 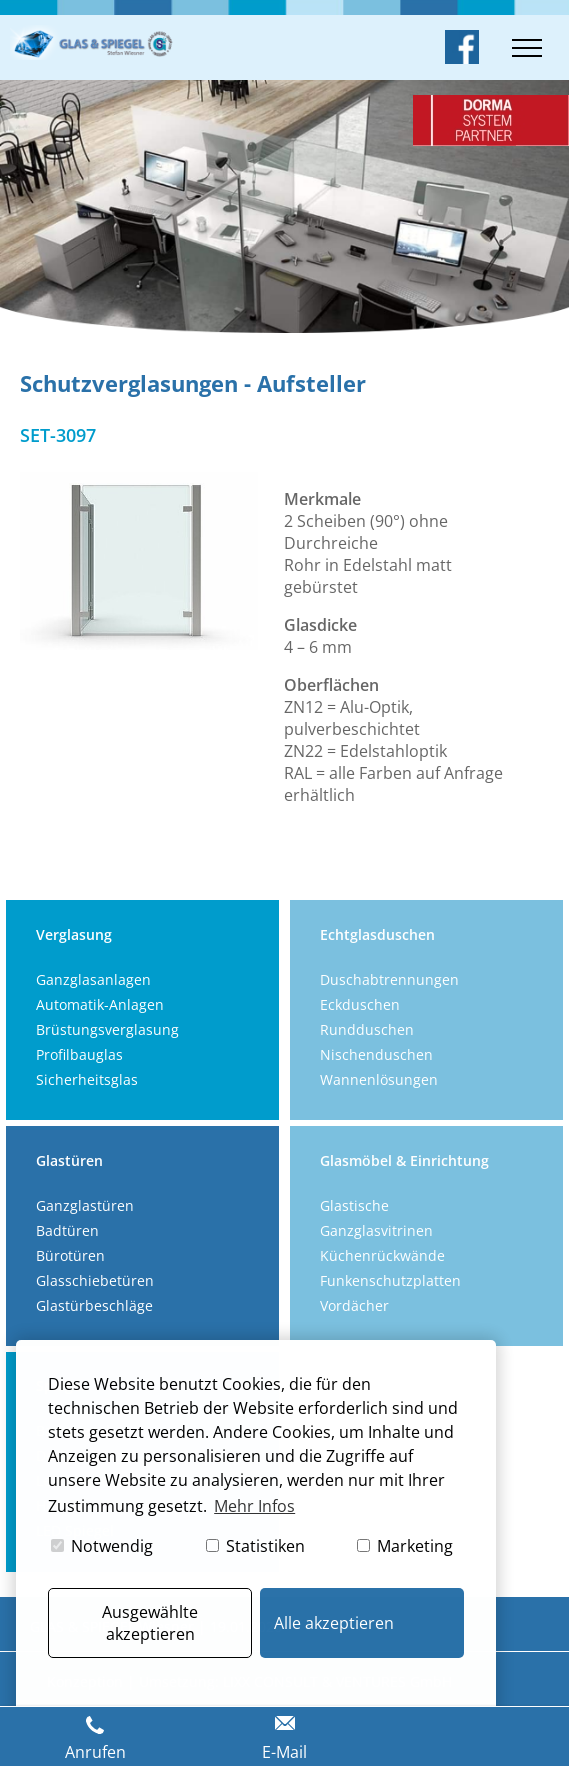 What do you see at coordinates (405, 1546) in the screenshot?
I see `Marketing` at bounding box center [405, 1546].